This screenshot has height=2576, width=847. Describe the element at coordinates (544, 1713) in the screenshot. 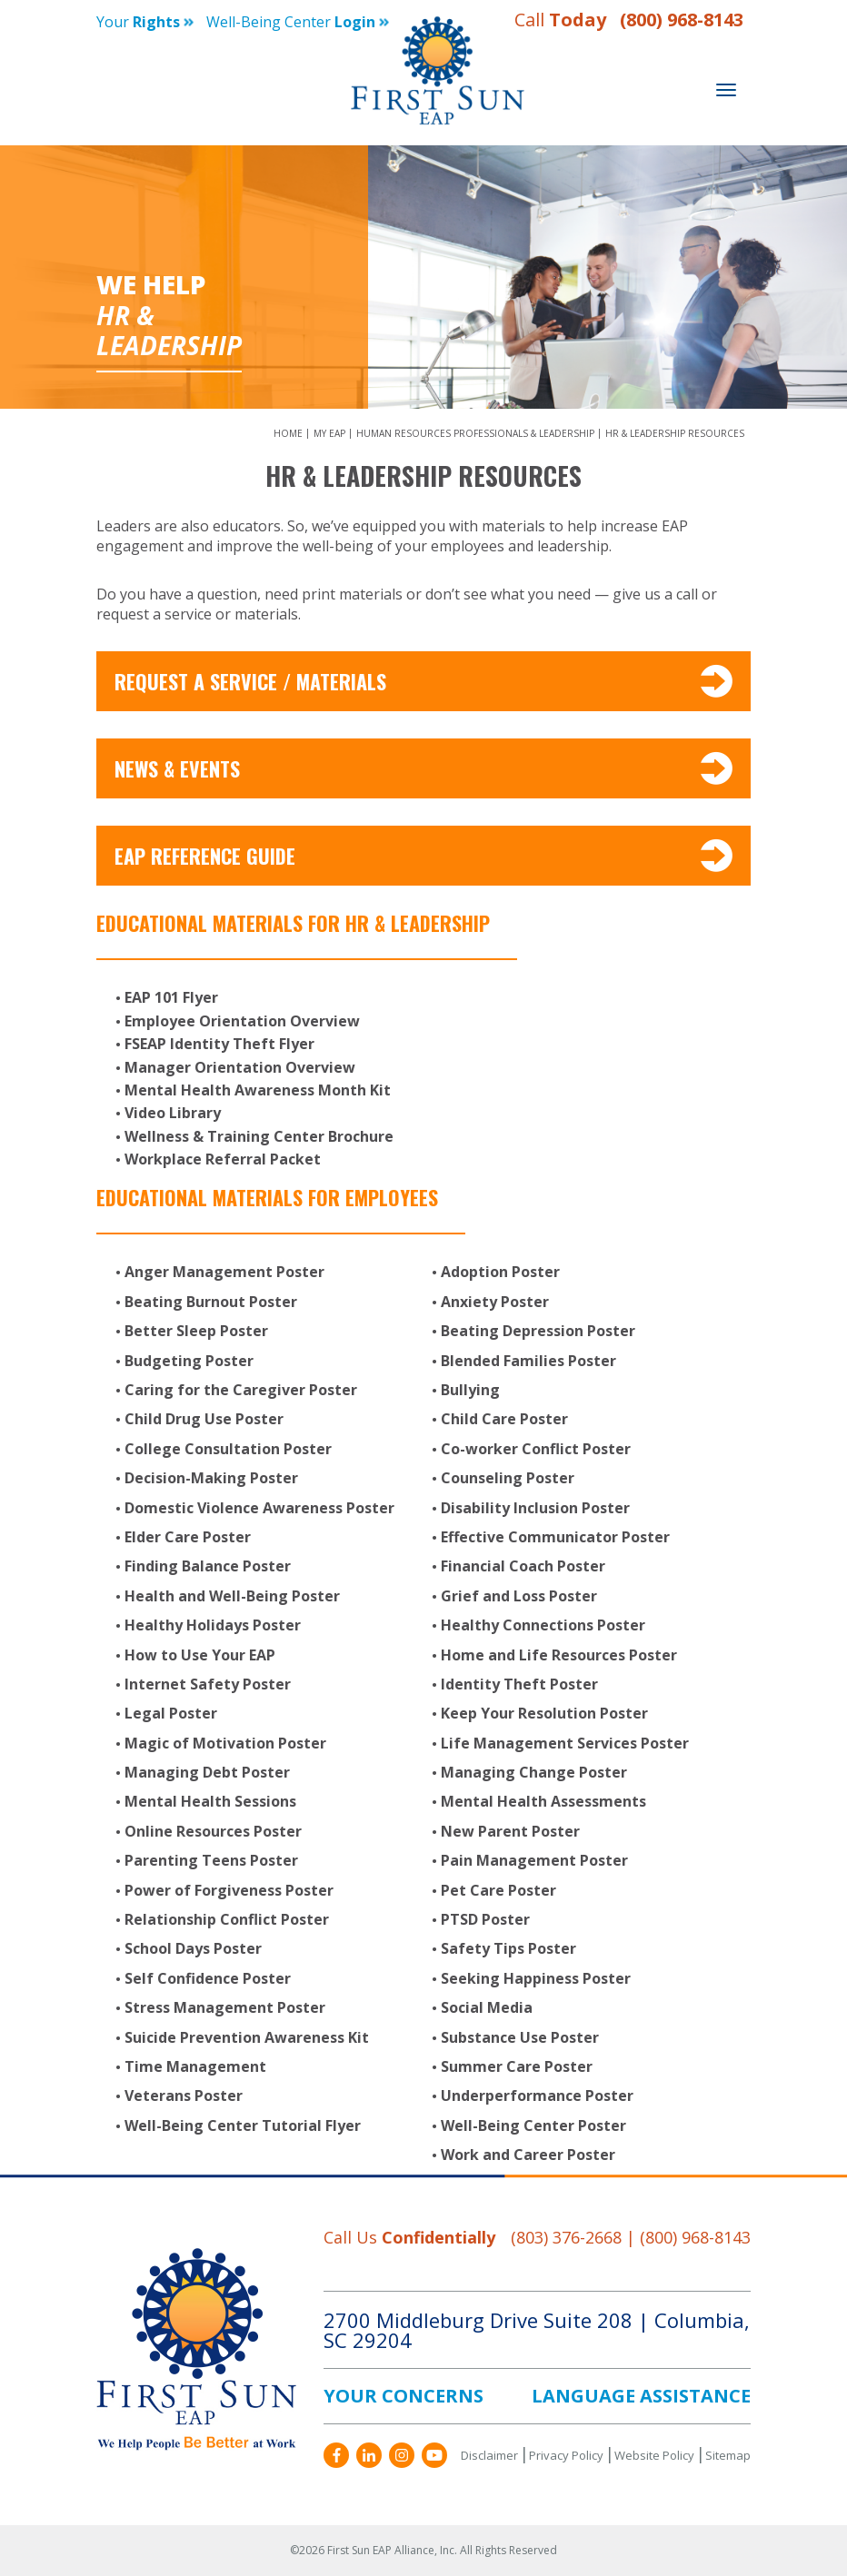

I see `Keep Your Resolution Poster` at that location.